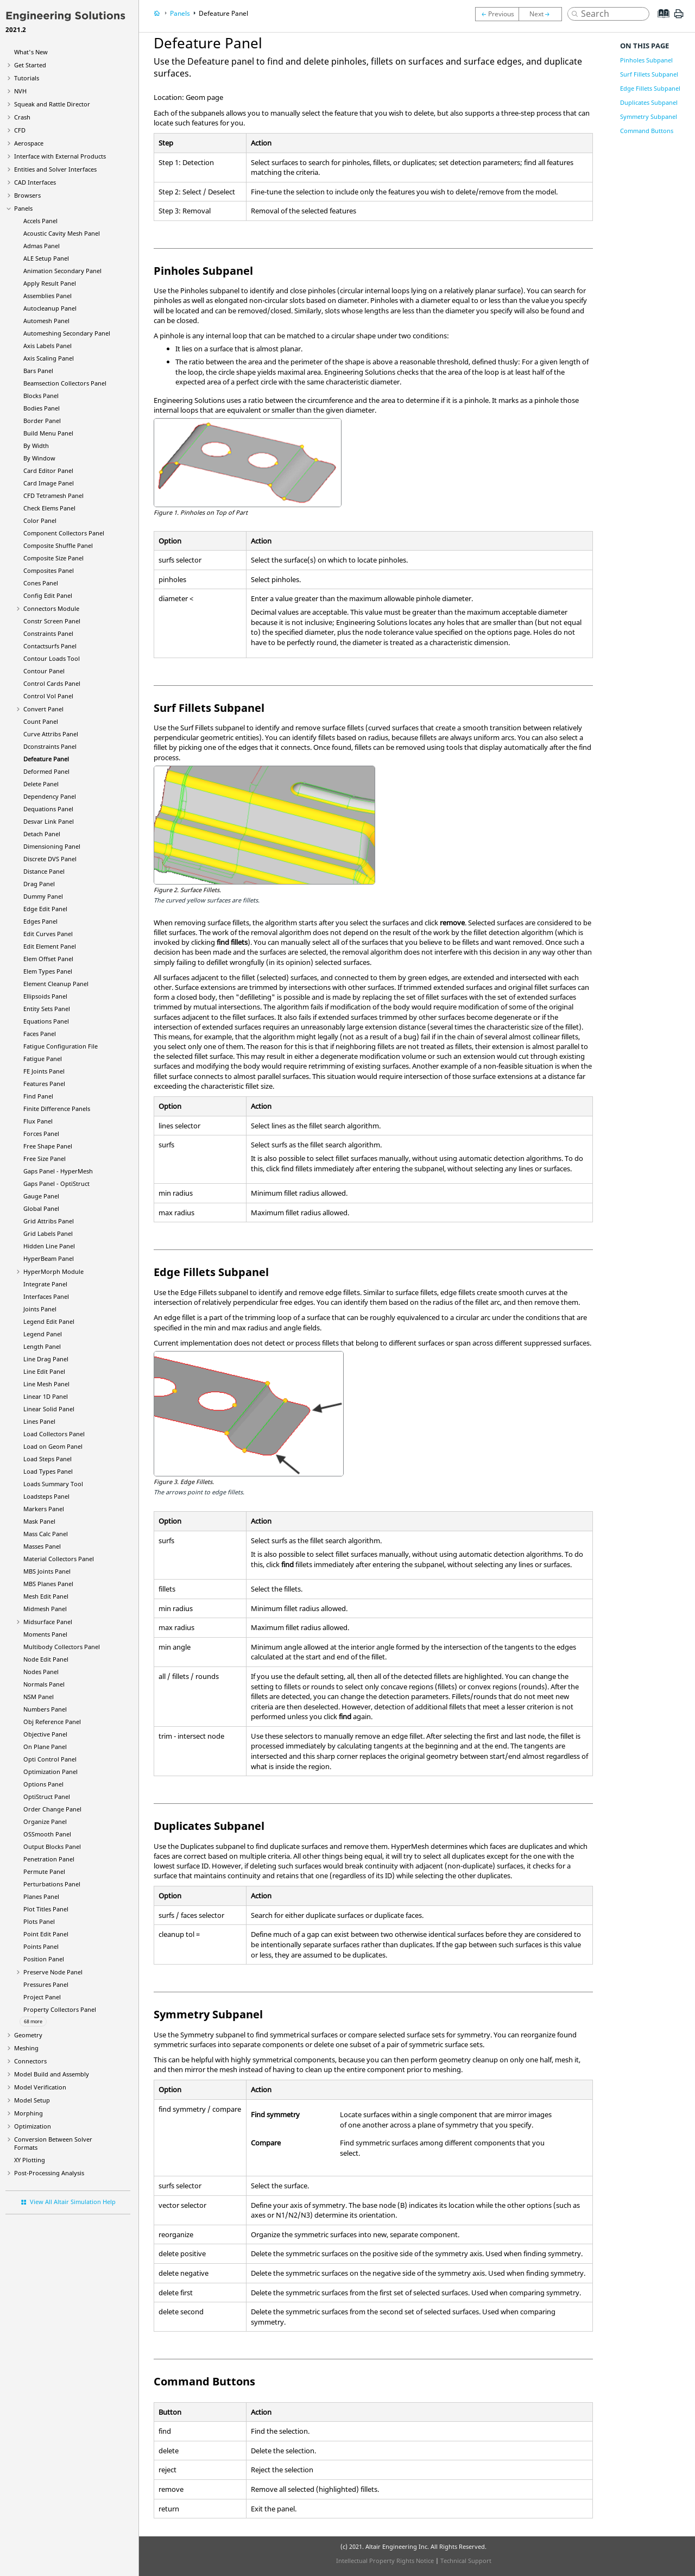 The height and width of the screenshot is (2576, 695). What do you see at coordinates (46, 1296) in the screenshot?
I see `Interfaces Panel` at bounding box center [46, 1296].